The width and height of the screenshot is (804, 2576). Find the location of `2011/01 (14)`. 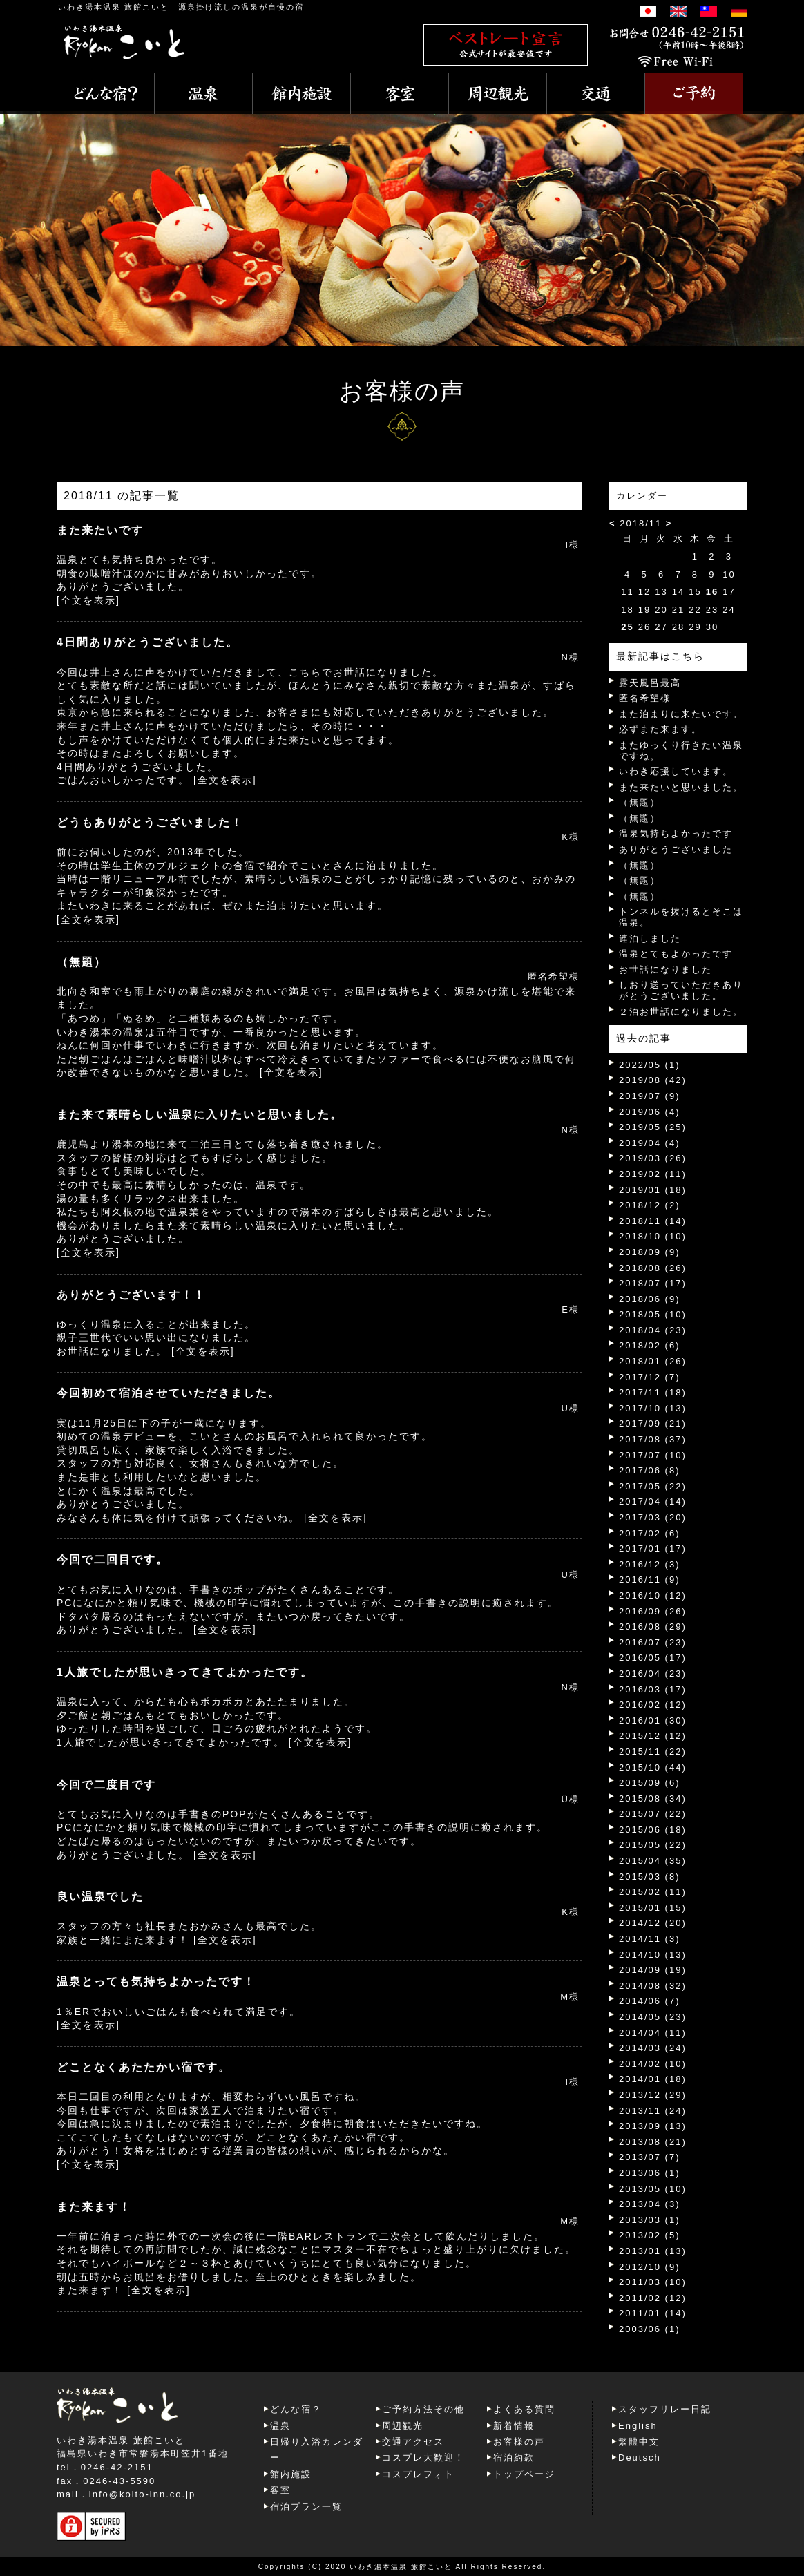

2011/01 (14) is located at coordinates (653, 2313).